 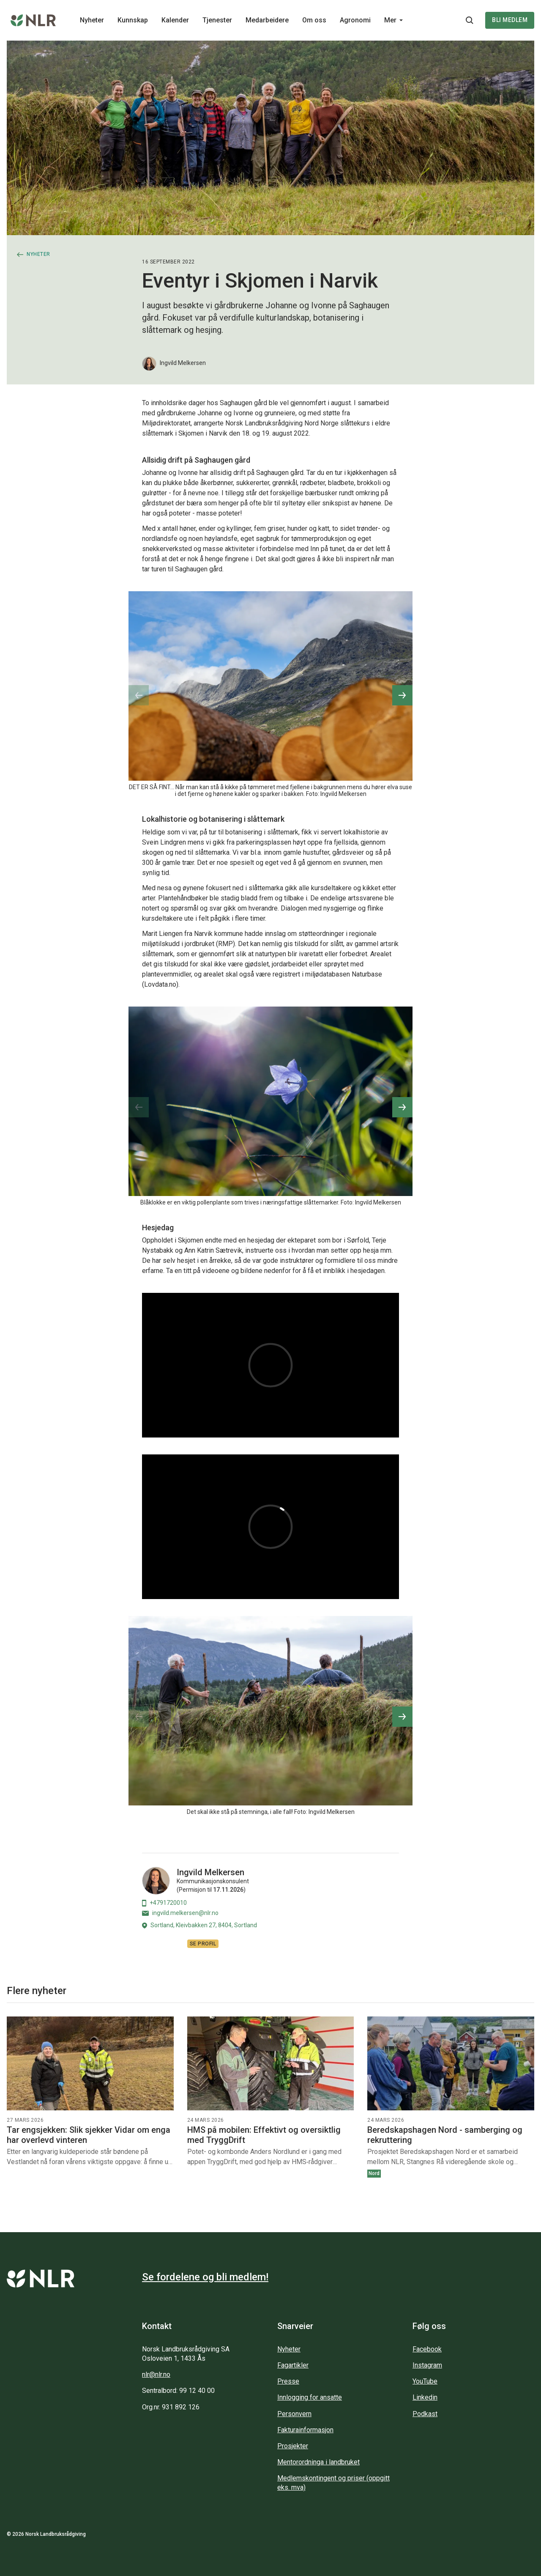 What do you see at coordinates (205, 2277) in the screenshot?
I see `Se fordelene og bli medlem!` at bounding box center [205, 2277].